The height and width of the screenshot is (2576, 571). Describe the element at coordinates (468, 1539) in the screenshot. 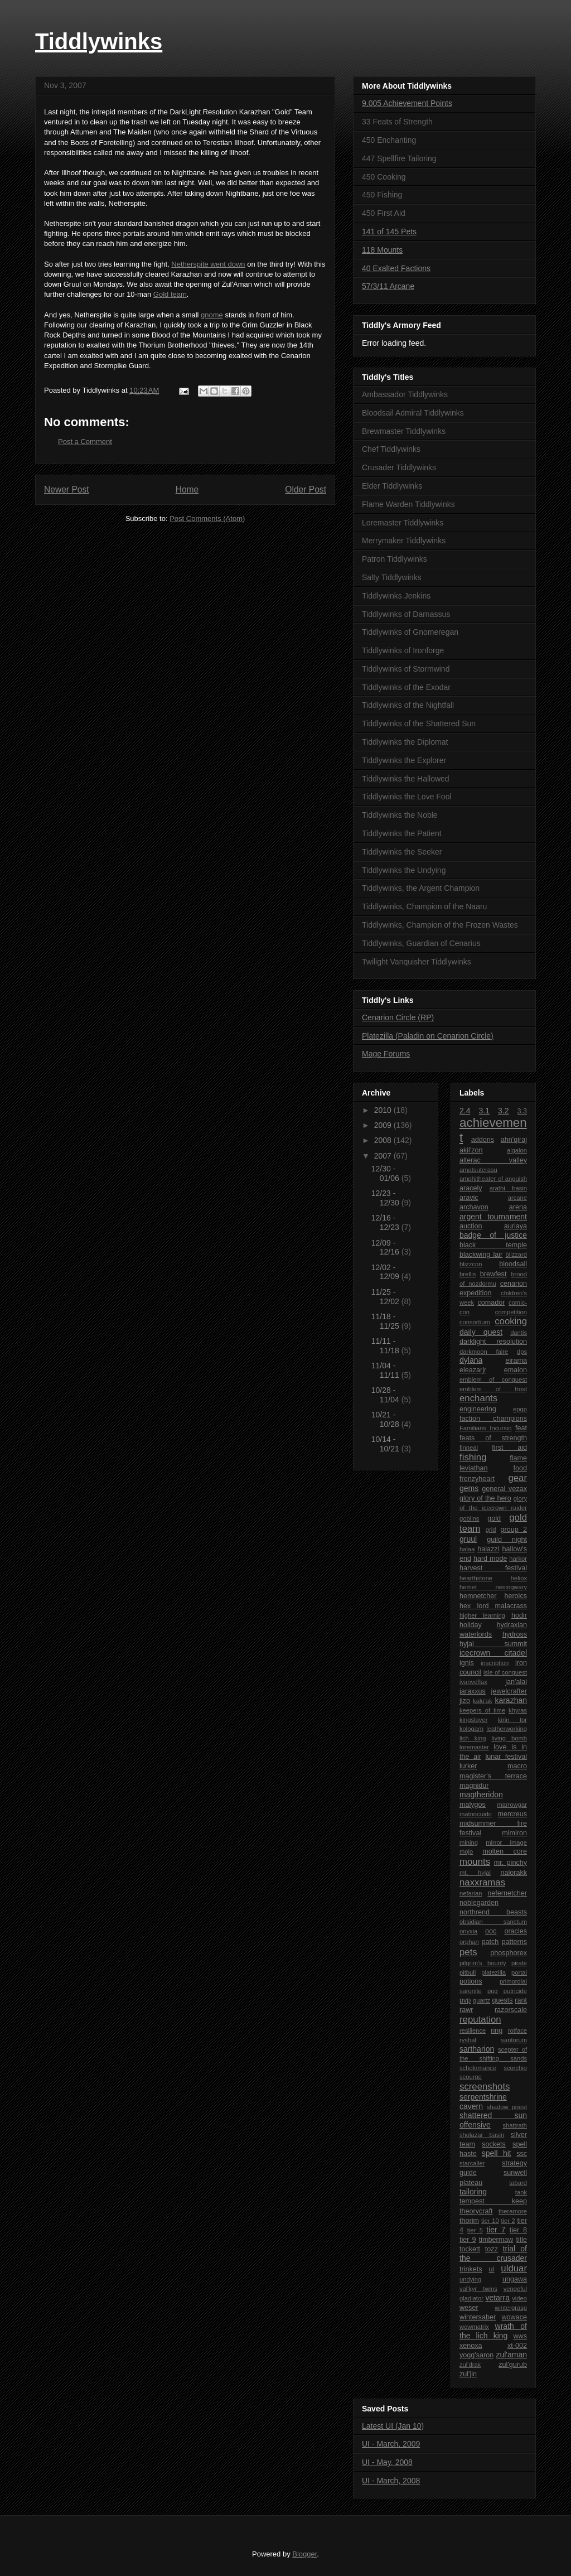

I see `gruul` at that location.